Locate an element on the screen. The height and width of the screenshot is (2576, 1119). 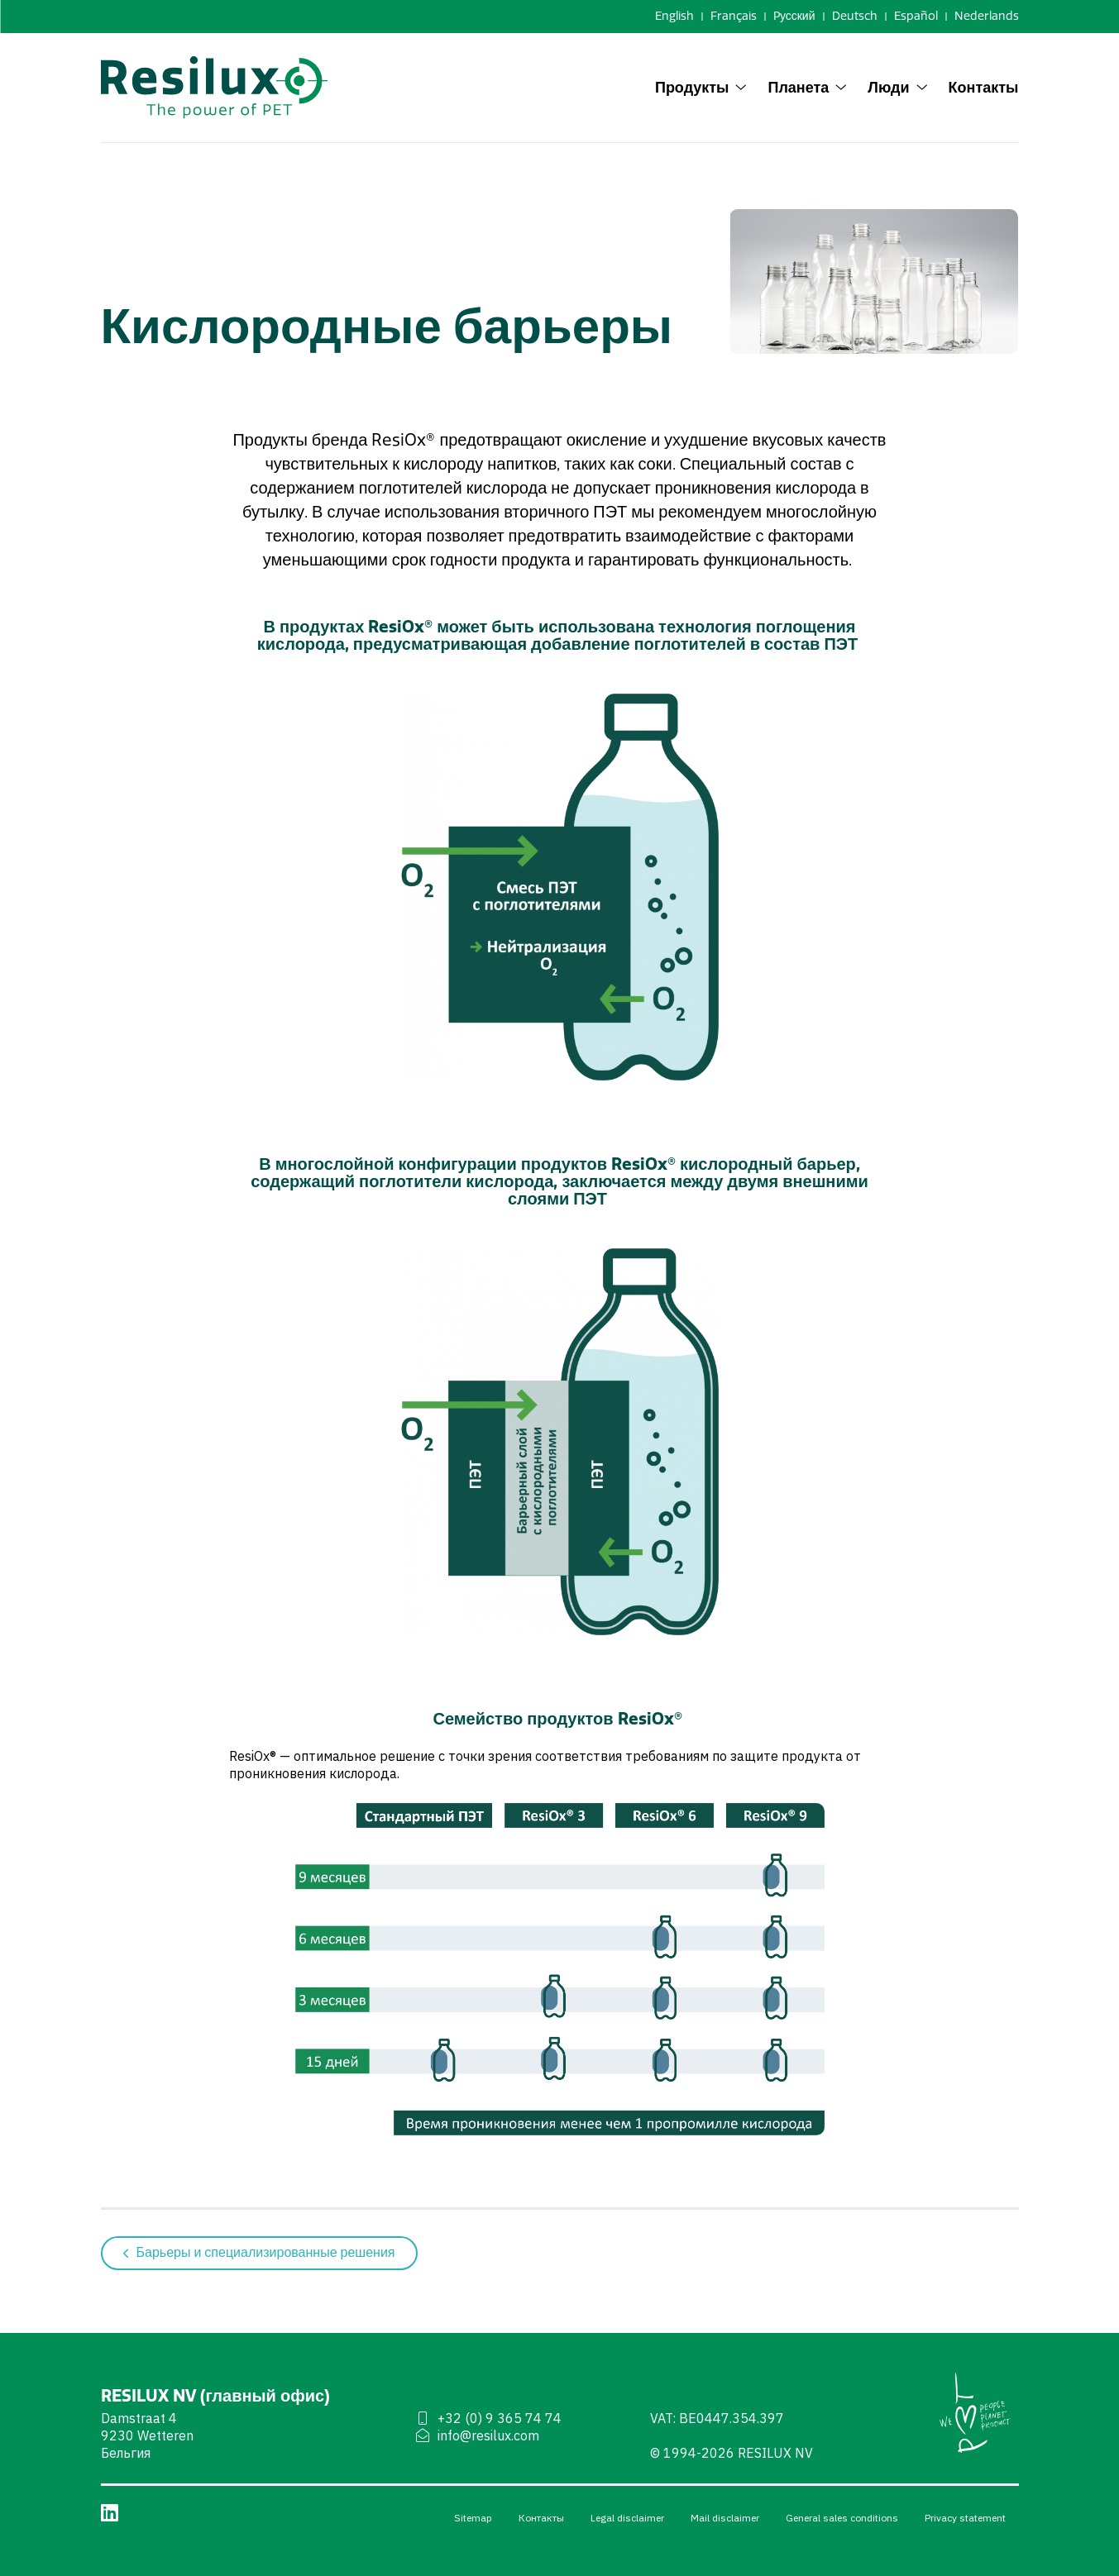
Барьеры и специализированные решения is located at coordinates (259, 2253).